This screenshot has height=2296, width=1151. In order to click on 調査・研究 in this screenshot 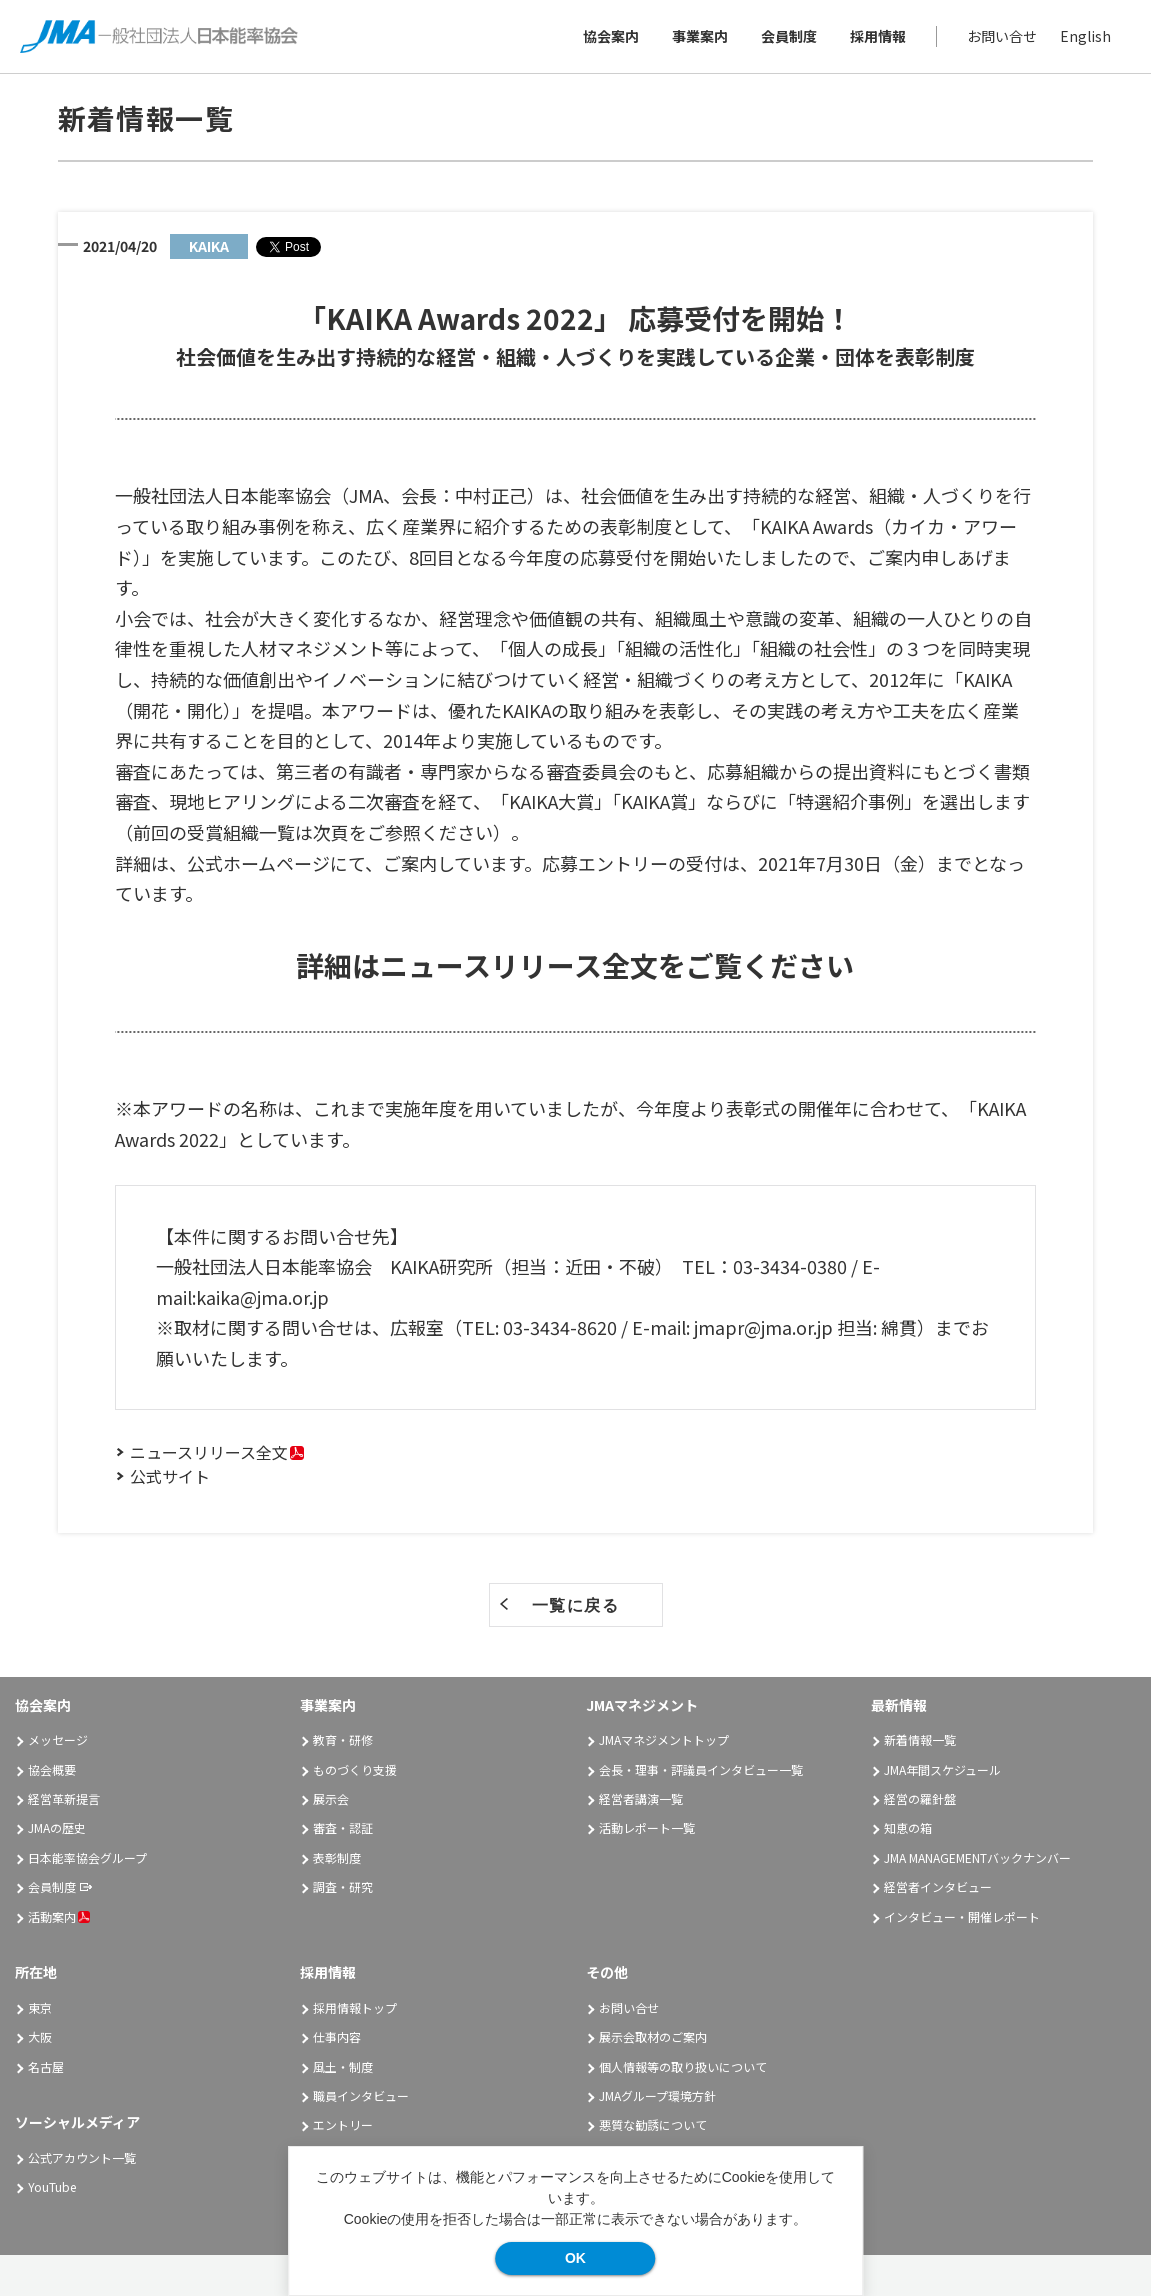, I will do `click(343, 1886)`.